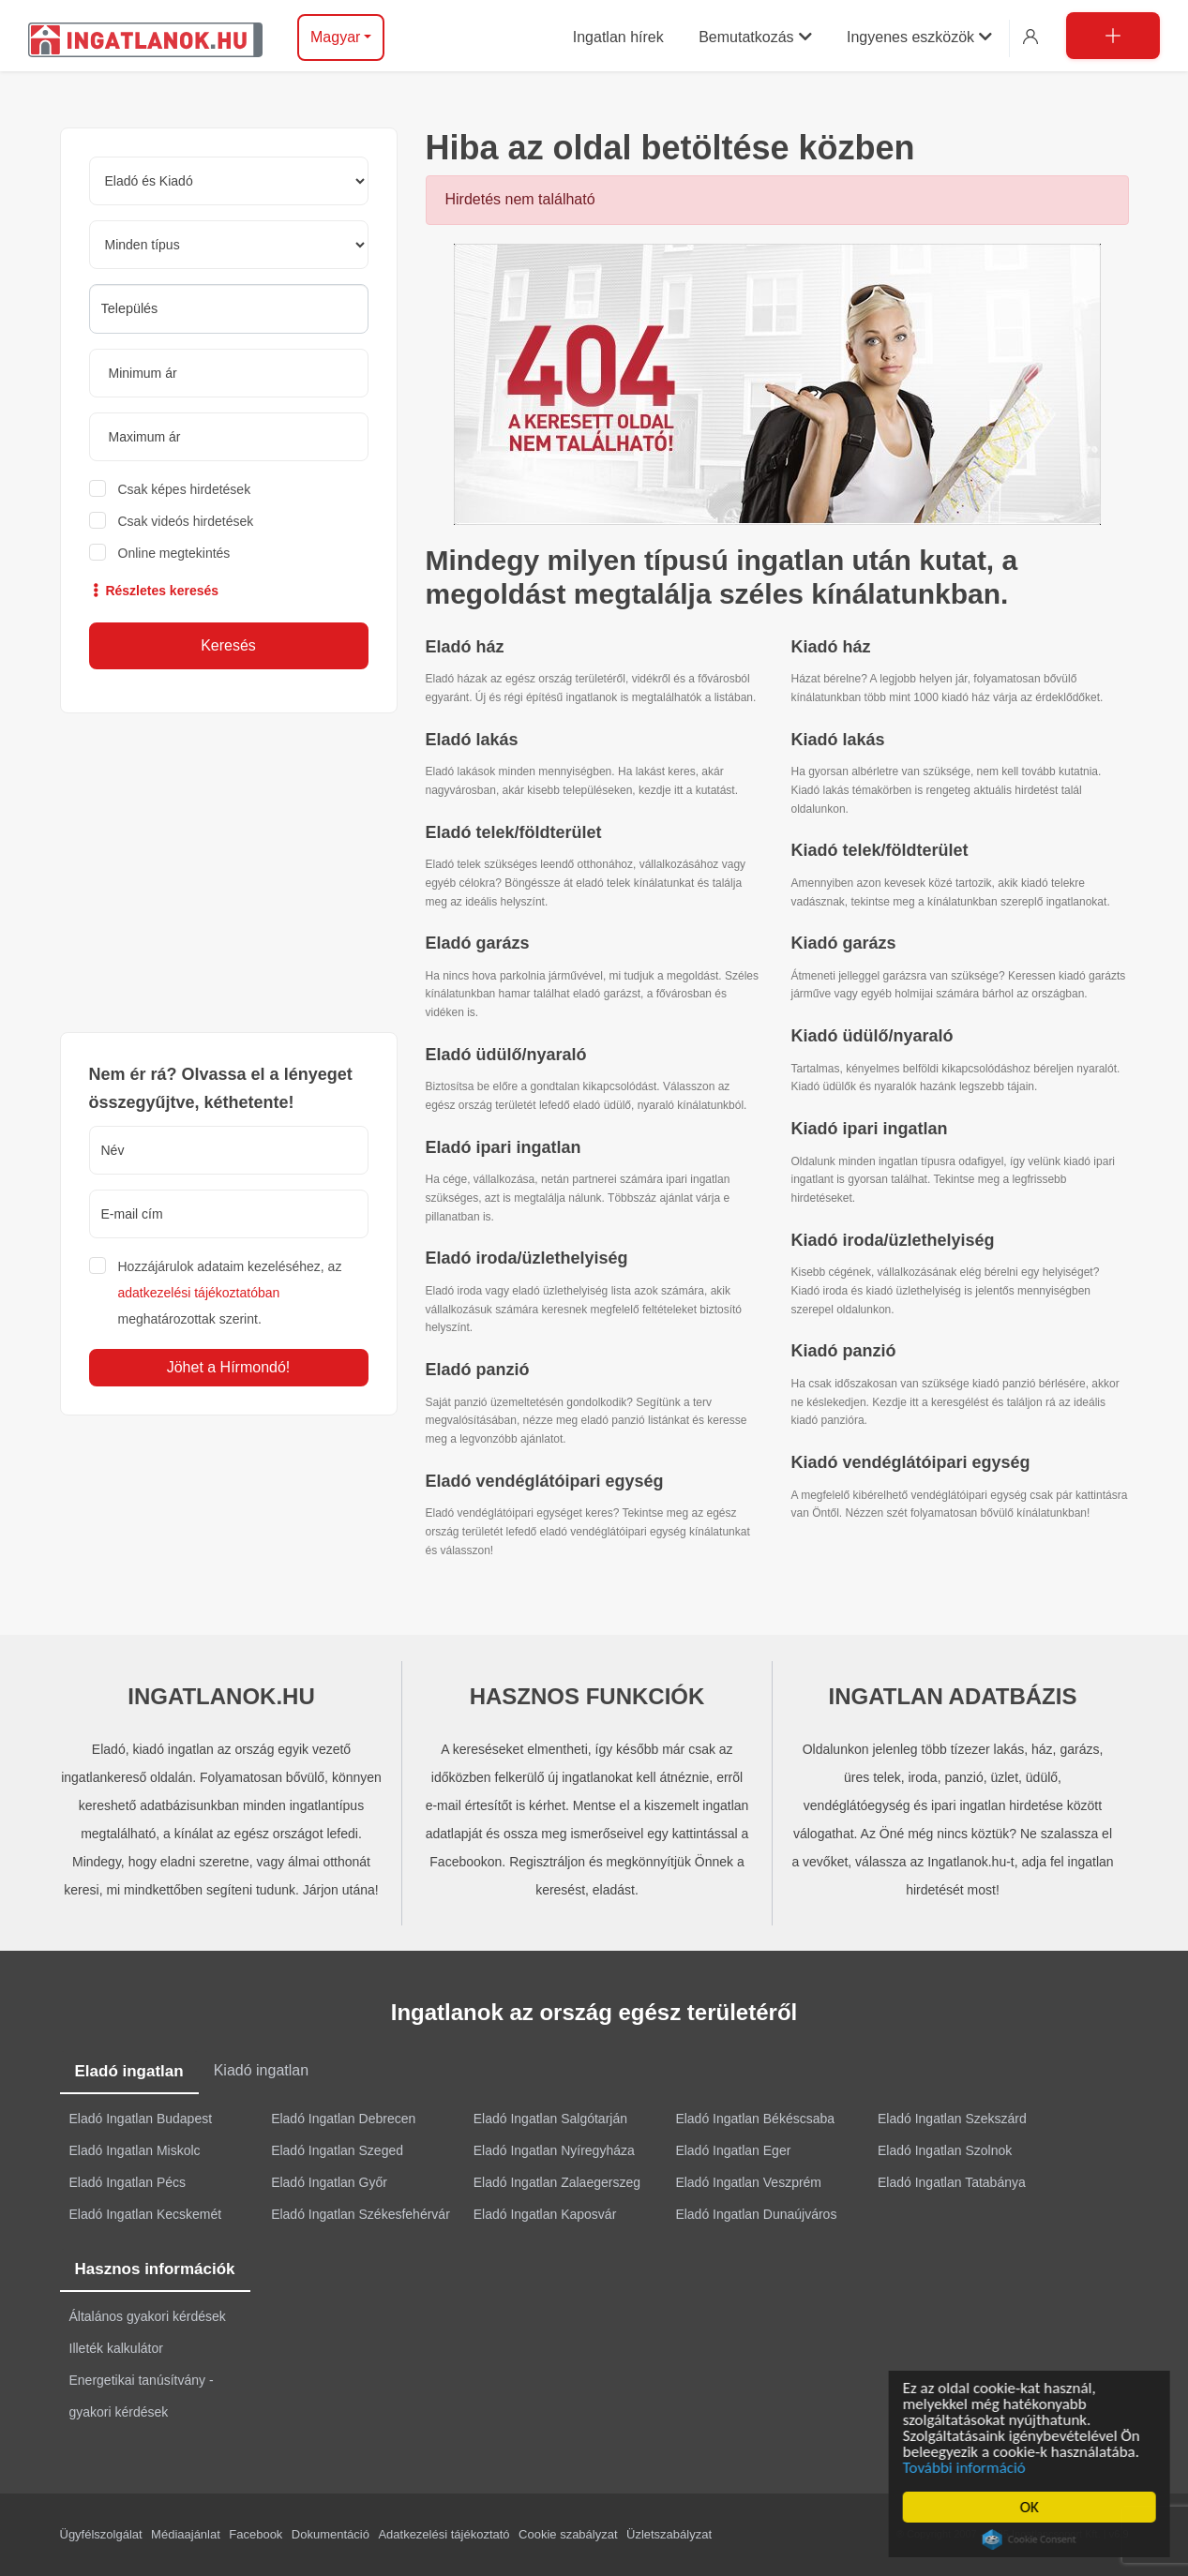  I want to click on Eladó Ingatlan Salgótarján, so click(550, 2118).